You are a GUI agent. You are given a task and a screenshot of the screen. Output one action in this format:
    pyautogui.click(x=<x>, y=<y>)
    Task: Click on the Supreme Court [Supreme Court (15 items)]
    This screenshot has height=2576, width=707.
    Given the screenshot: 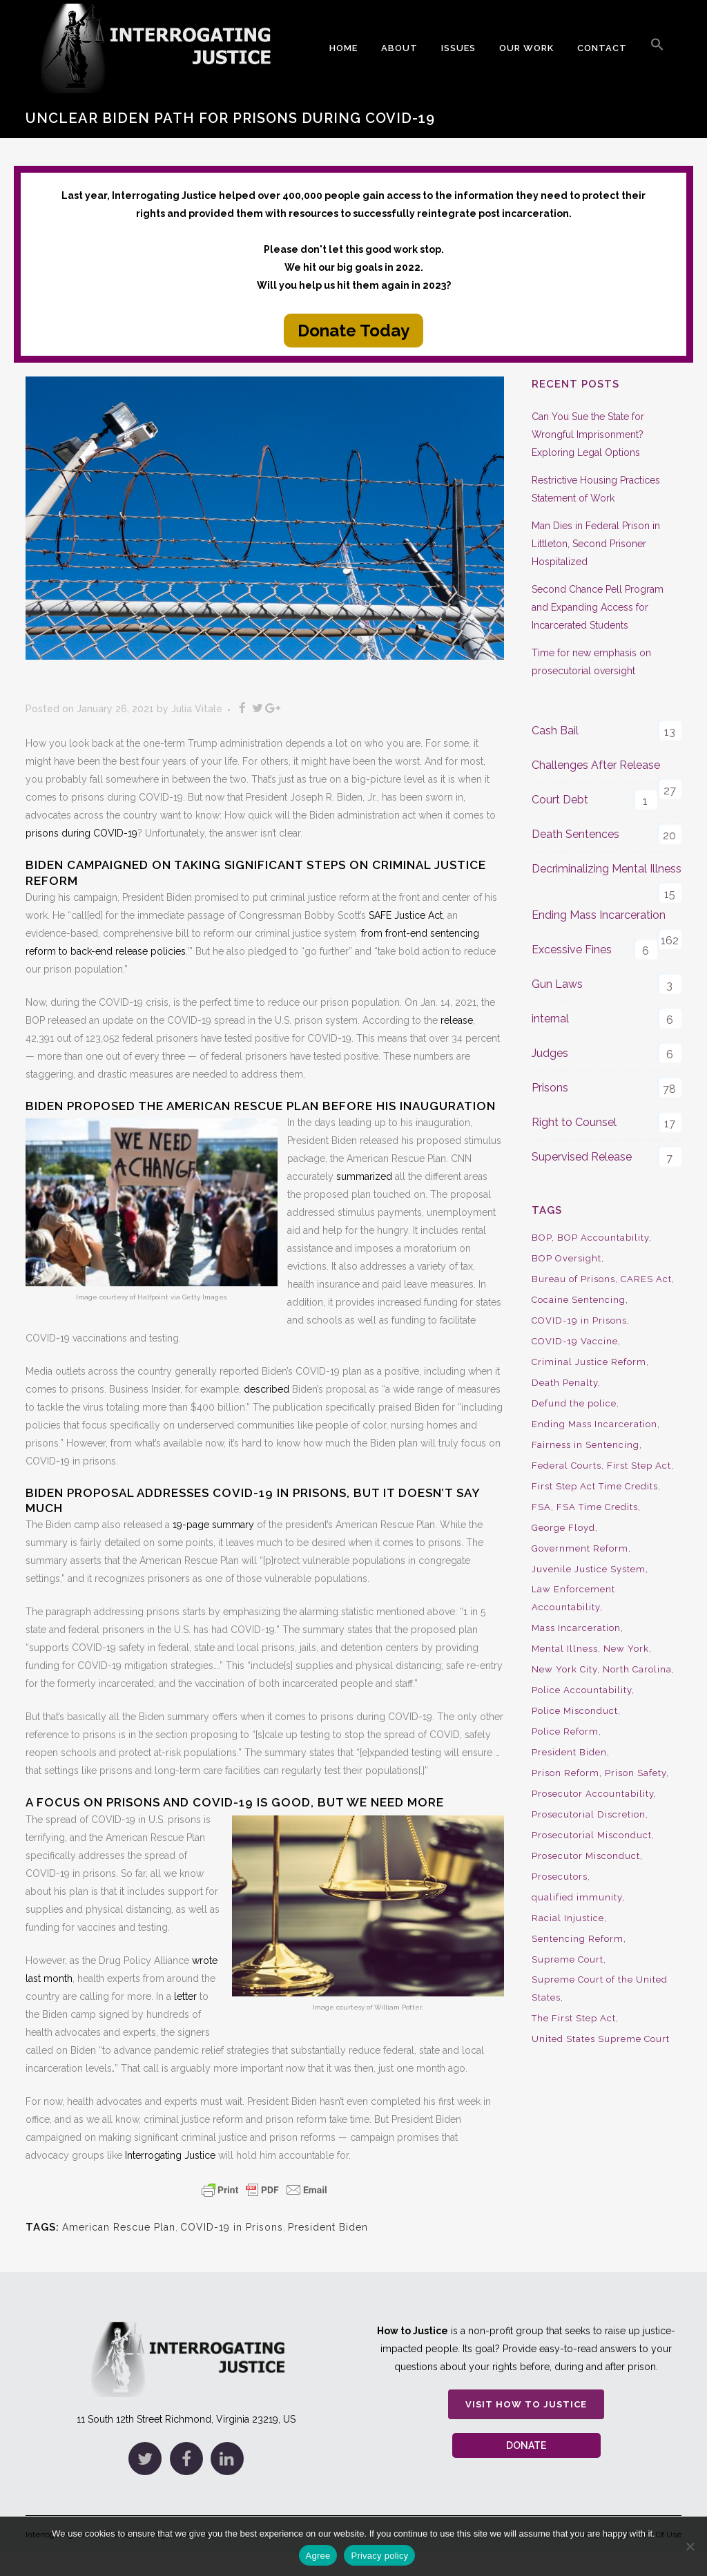 What is the action you would take?
    pyautogui.click(x=567, y=1959)
    